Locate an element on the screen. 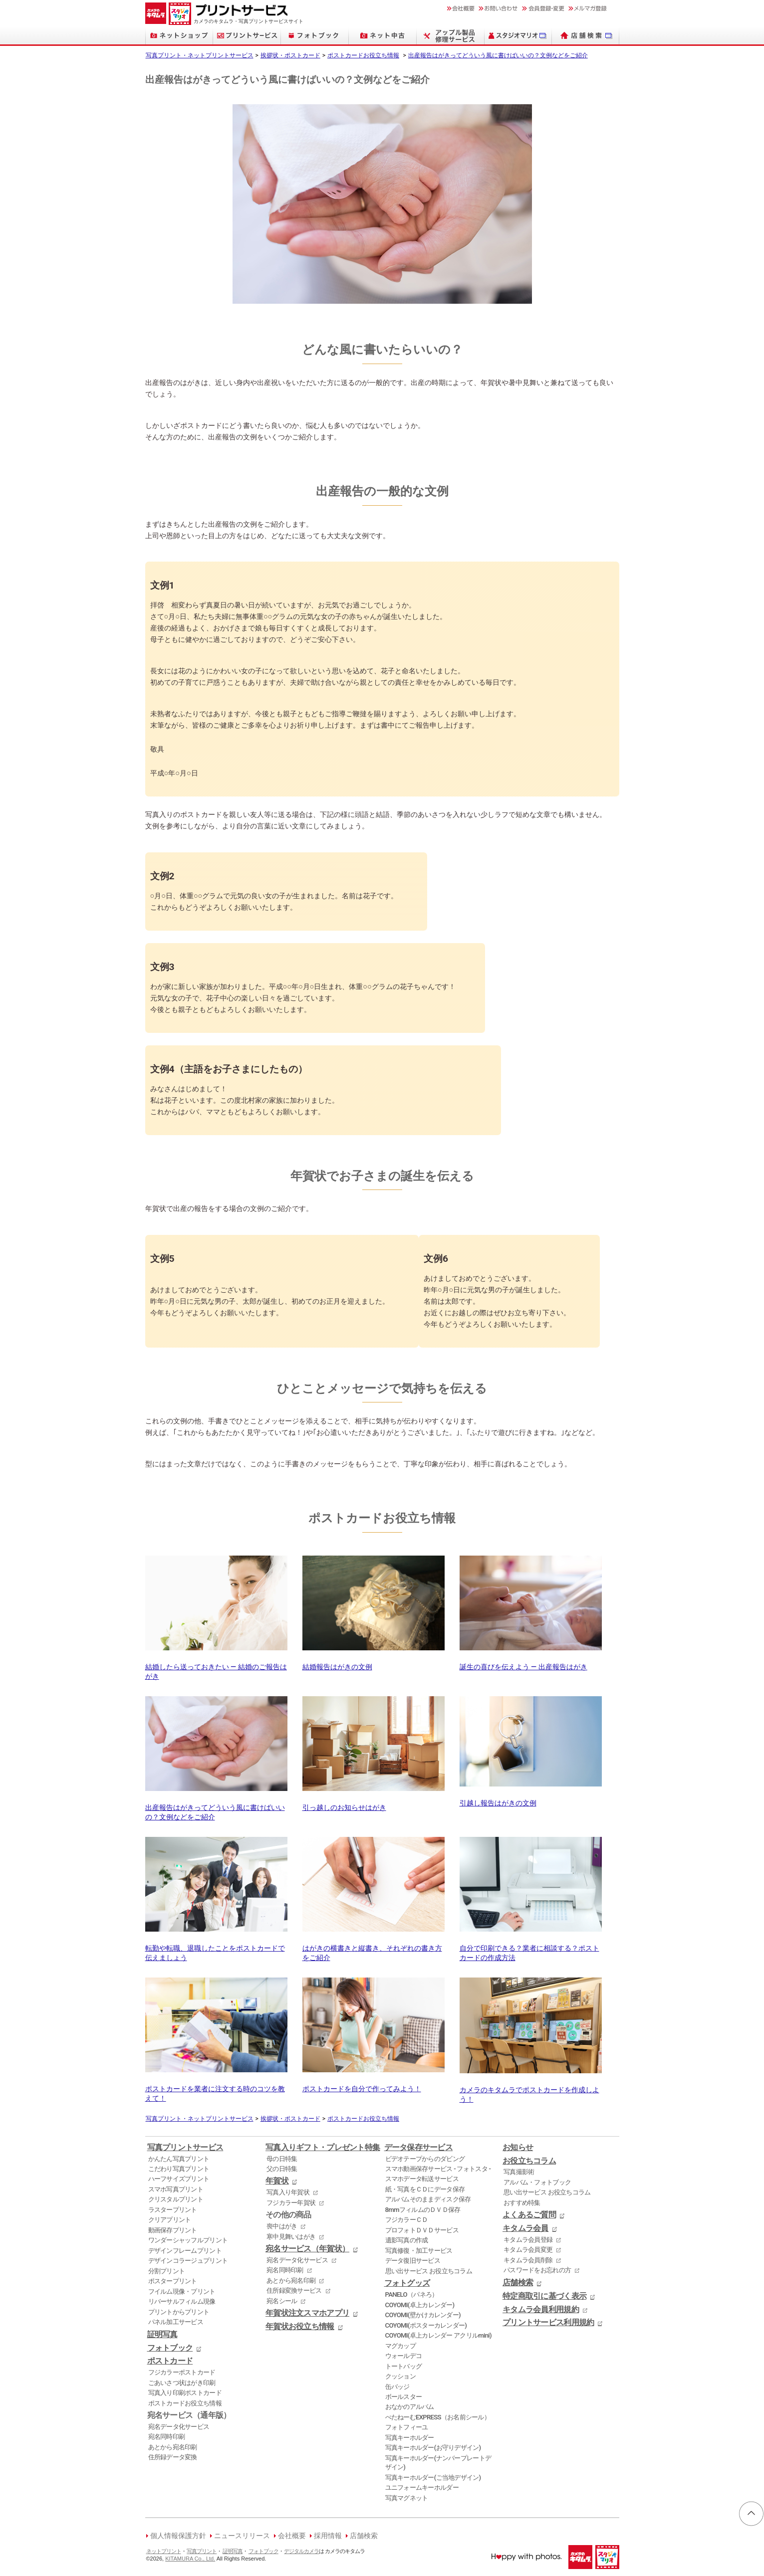 Image resolution: width=764 pixels, height=2576 pixels. データ保存サービス is located at coordinates (418, 2147).